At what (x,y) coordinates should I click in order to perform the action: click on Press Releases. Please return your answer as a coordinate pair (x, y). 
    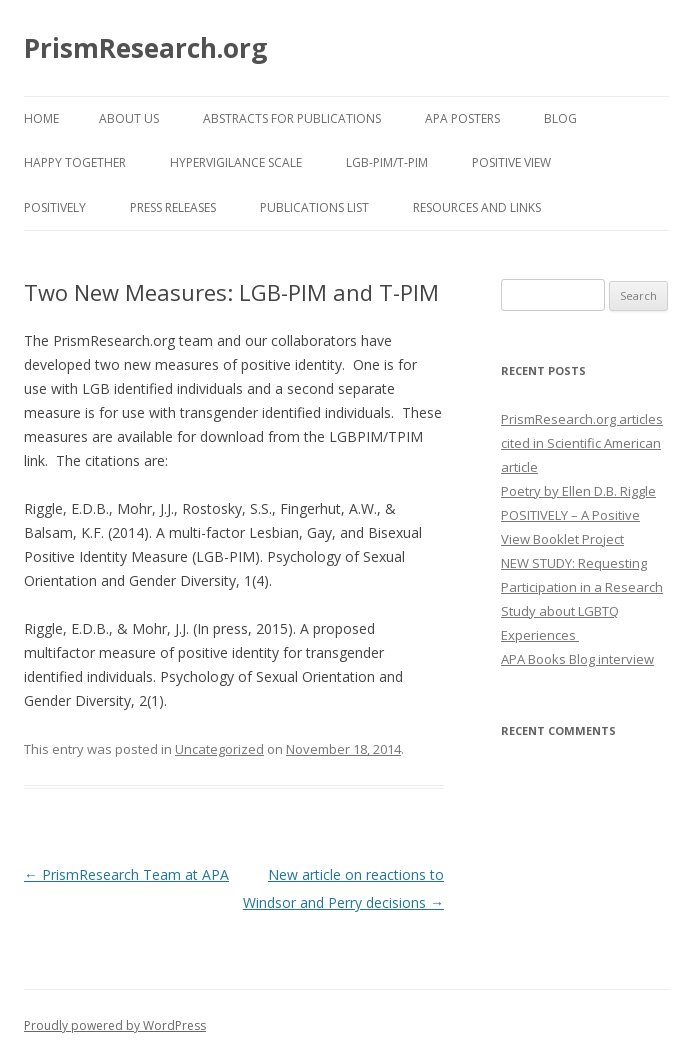
    Looking at the image, I should click on (173, 207).